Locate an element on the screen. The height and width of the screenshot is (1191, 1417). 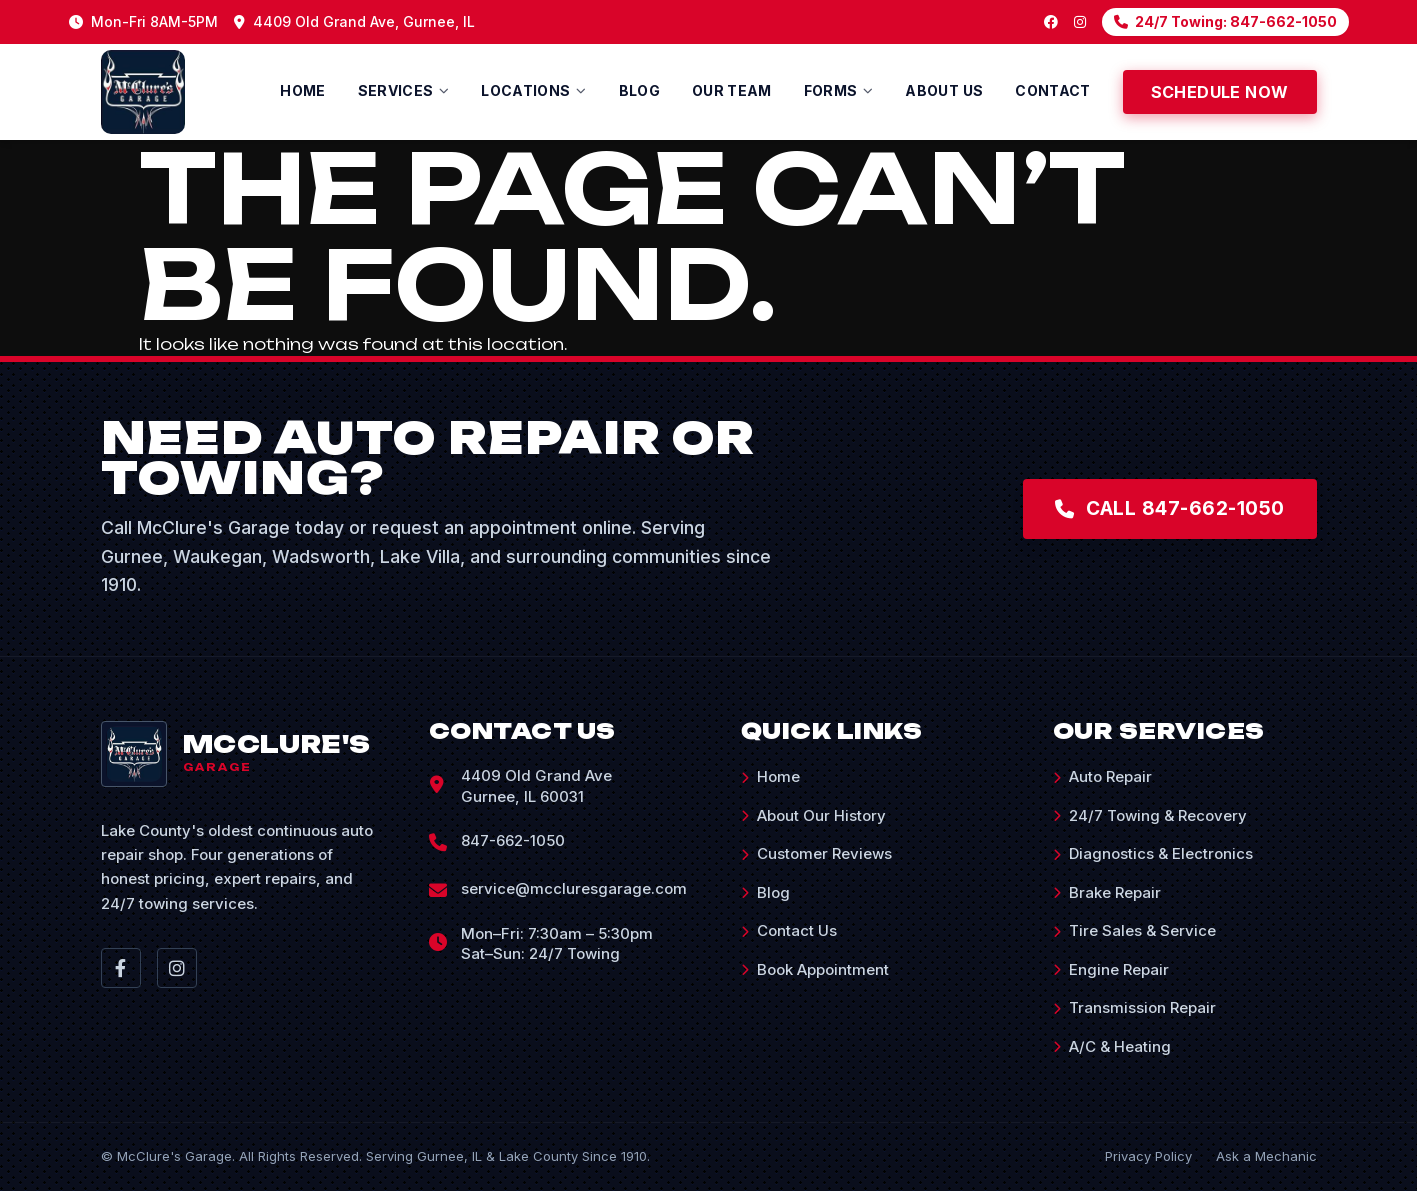
Diagnostics & Electronics is located at coordinates (1153, 853).